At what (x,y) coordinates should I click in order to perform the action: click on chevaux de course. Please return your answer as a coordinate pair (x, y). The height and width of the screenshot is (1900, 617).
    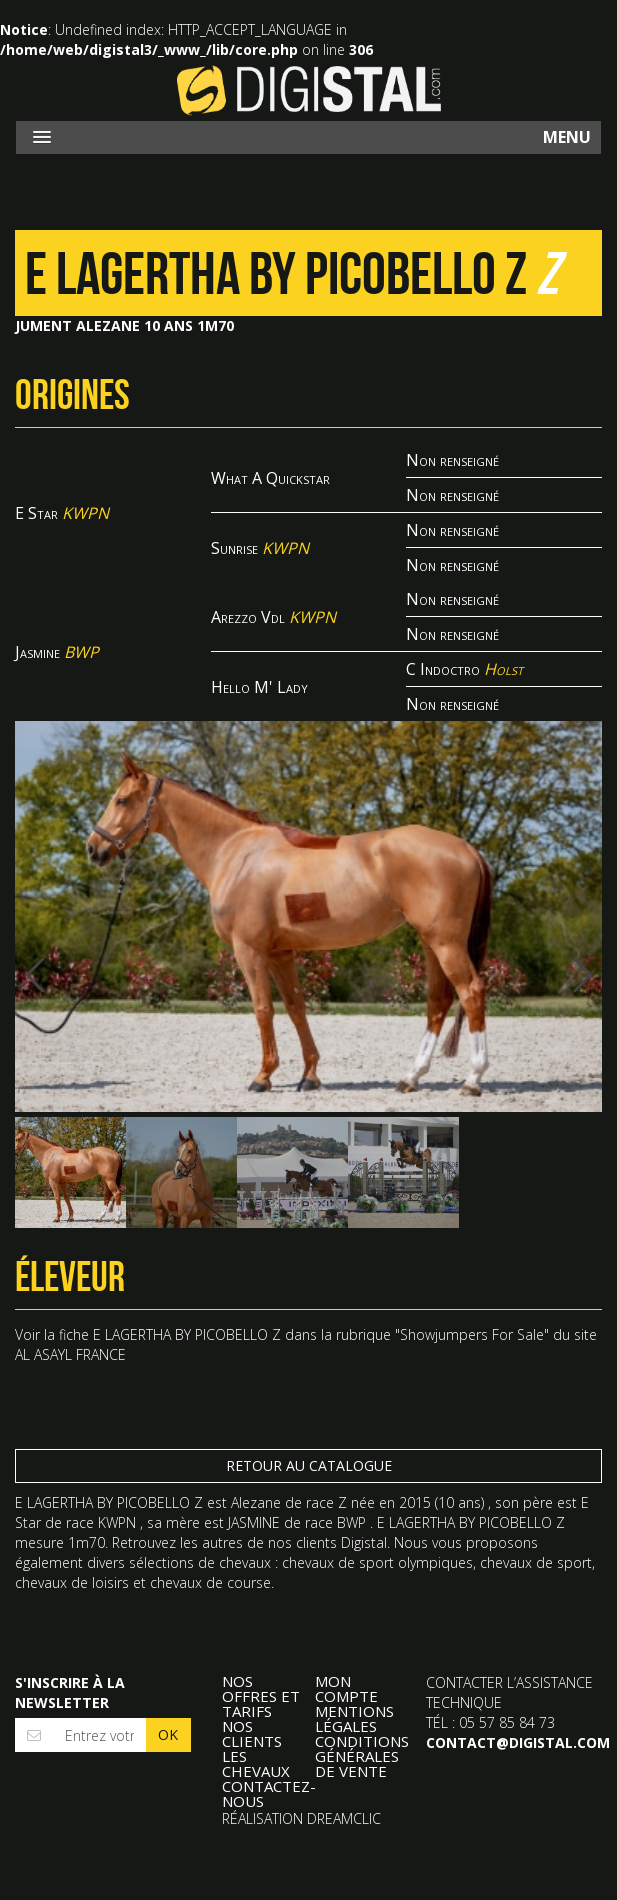
    Looking at the image, I should click on (210, 1582).